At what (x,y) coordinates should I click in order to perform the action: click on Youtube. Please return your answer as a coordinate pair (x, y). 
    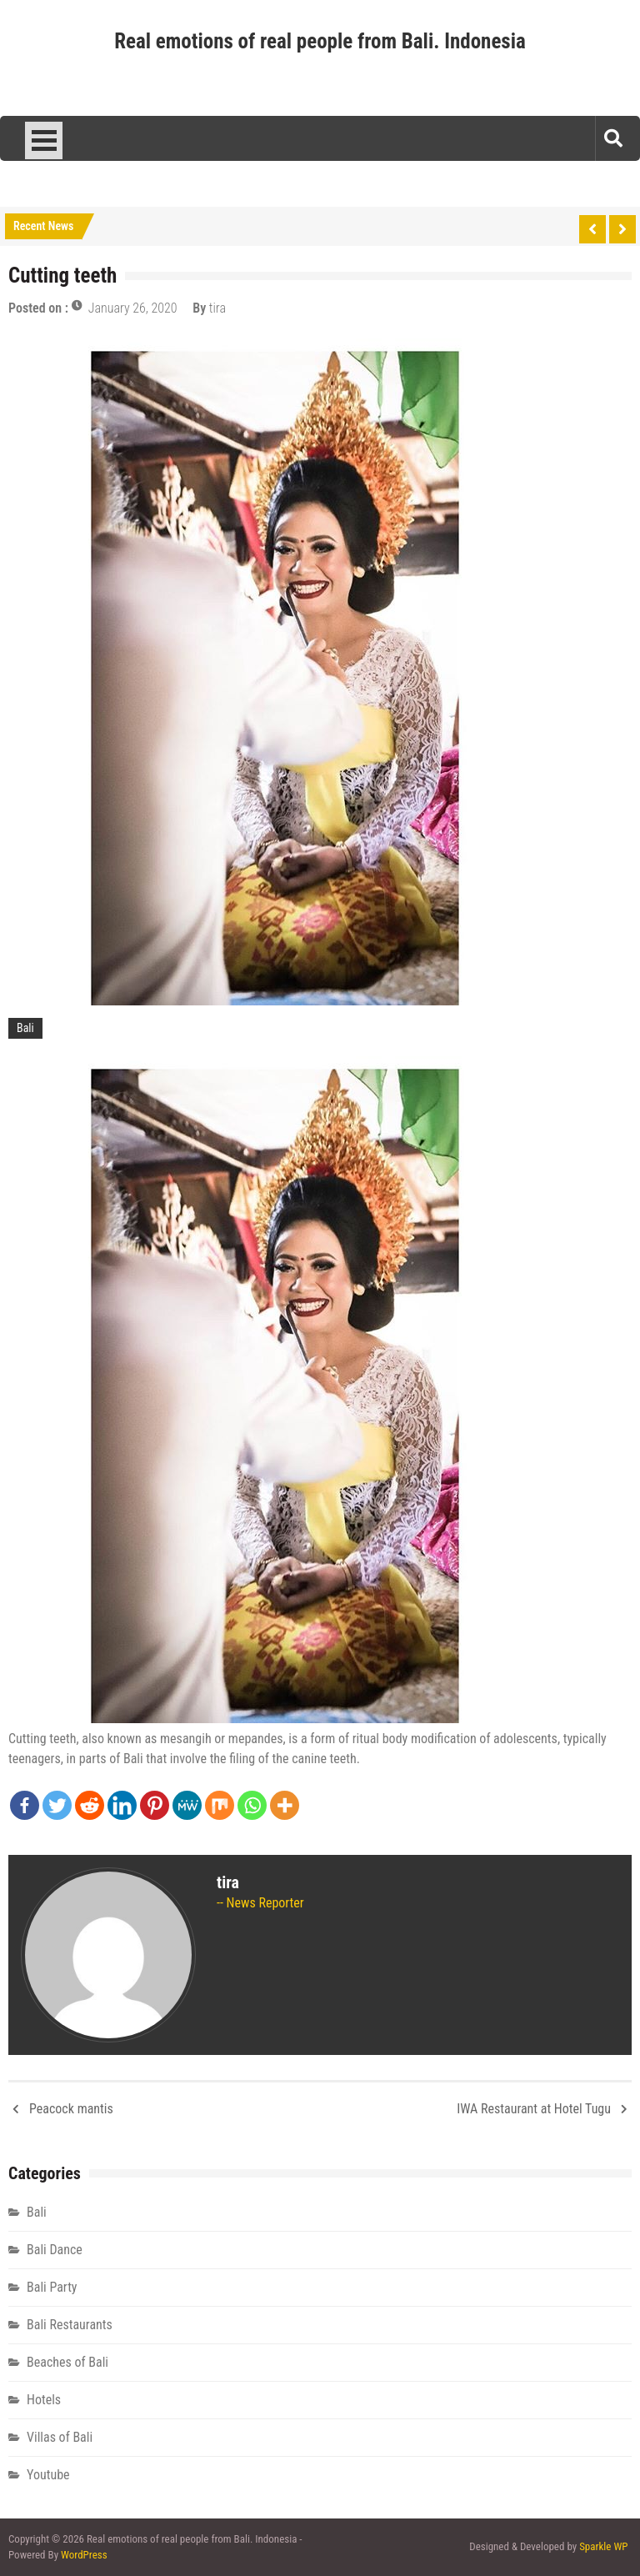
    Looking at the image, I should click on (48, 2475).